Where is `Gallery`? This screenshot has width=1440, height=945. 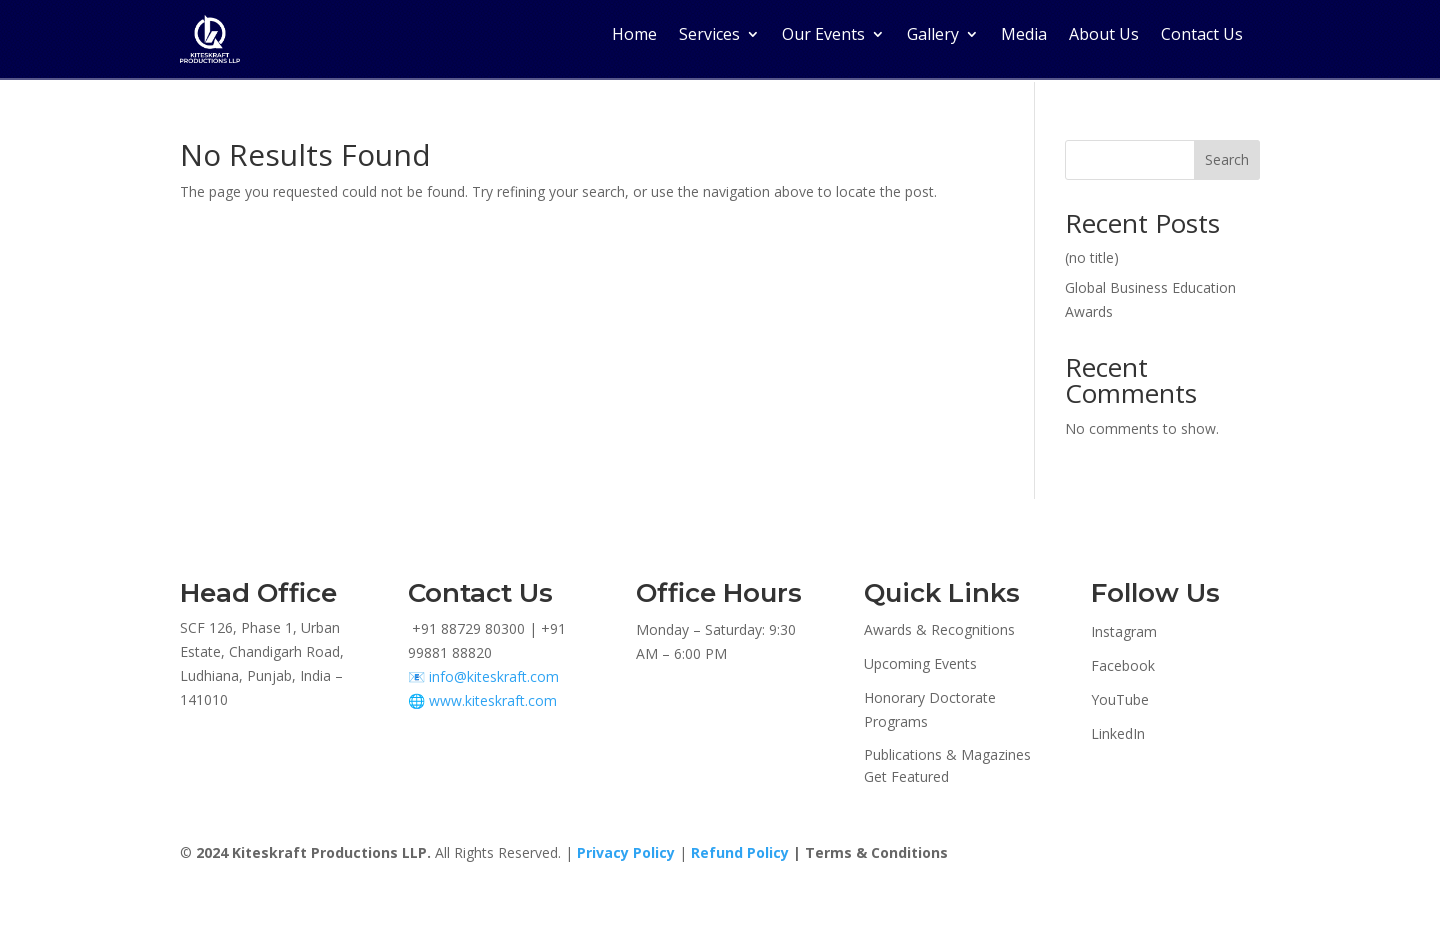 Gallery is located at coordinates (933, 34).